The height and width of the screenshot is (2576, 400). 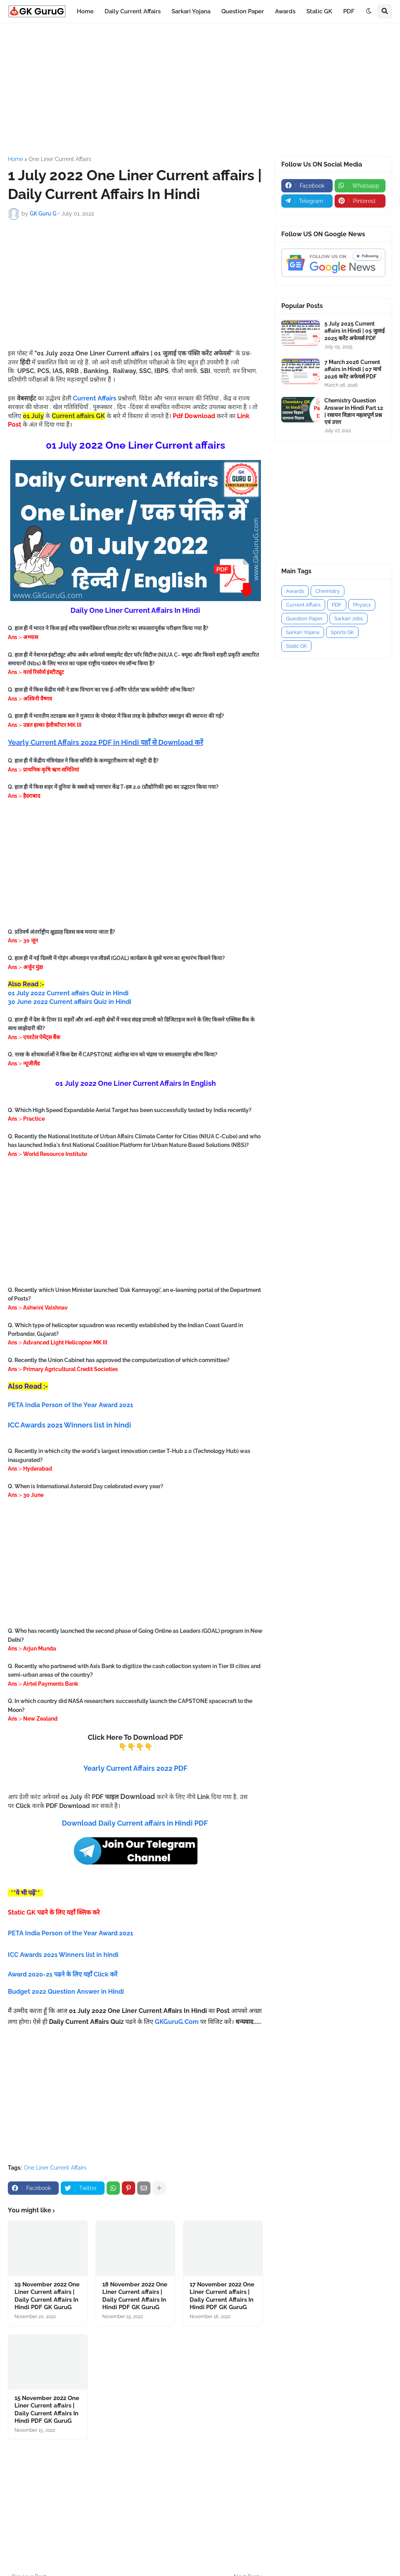 What do you see at coordinates (342, 632) in the screenshot?
I see `Sports GK` at bounding box center [342, 632].